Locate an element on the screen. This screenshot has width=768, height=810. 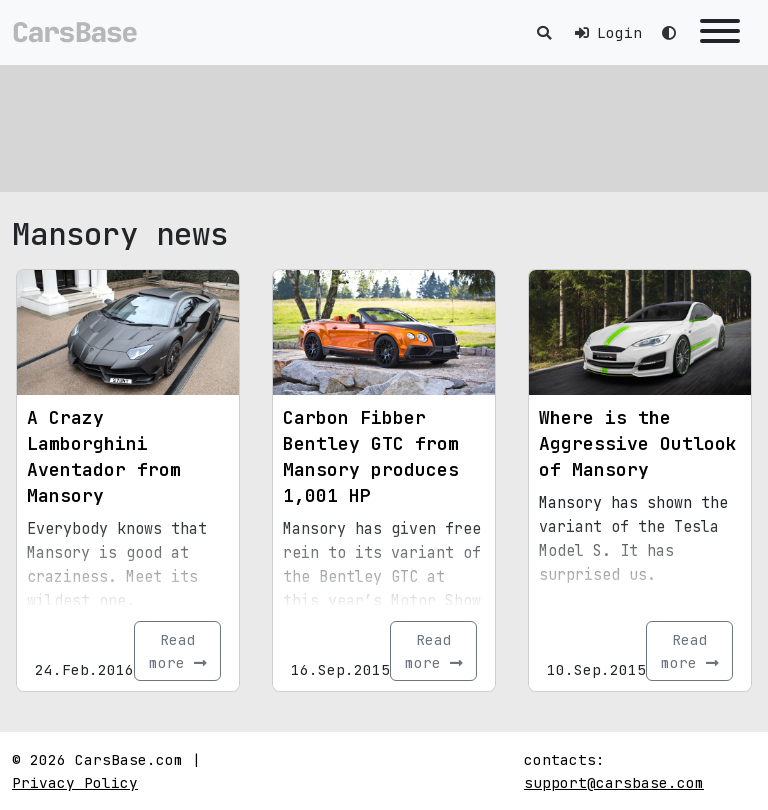
Carbon Fibber Bentley GTC from Mansory produces 1,001 HP is located at coordinates (371, 456).